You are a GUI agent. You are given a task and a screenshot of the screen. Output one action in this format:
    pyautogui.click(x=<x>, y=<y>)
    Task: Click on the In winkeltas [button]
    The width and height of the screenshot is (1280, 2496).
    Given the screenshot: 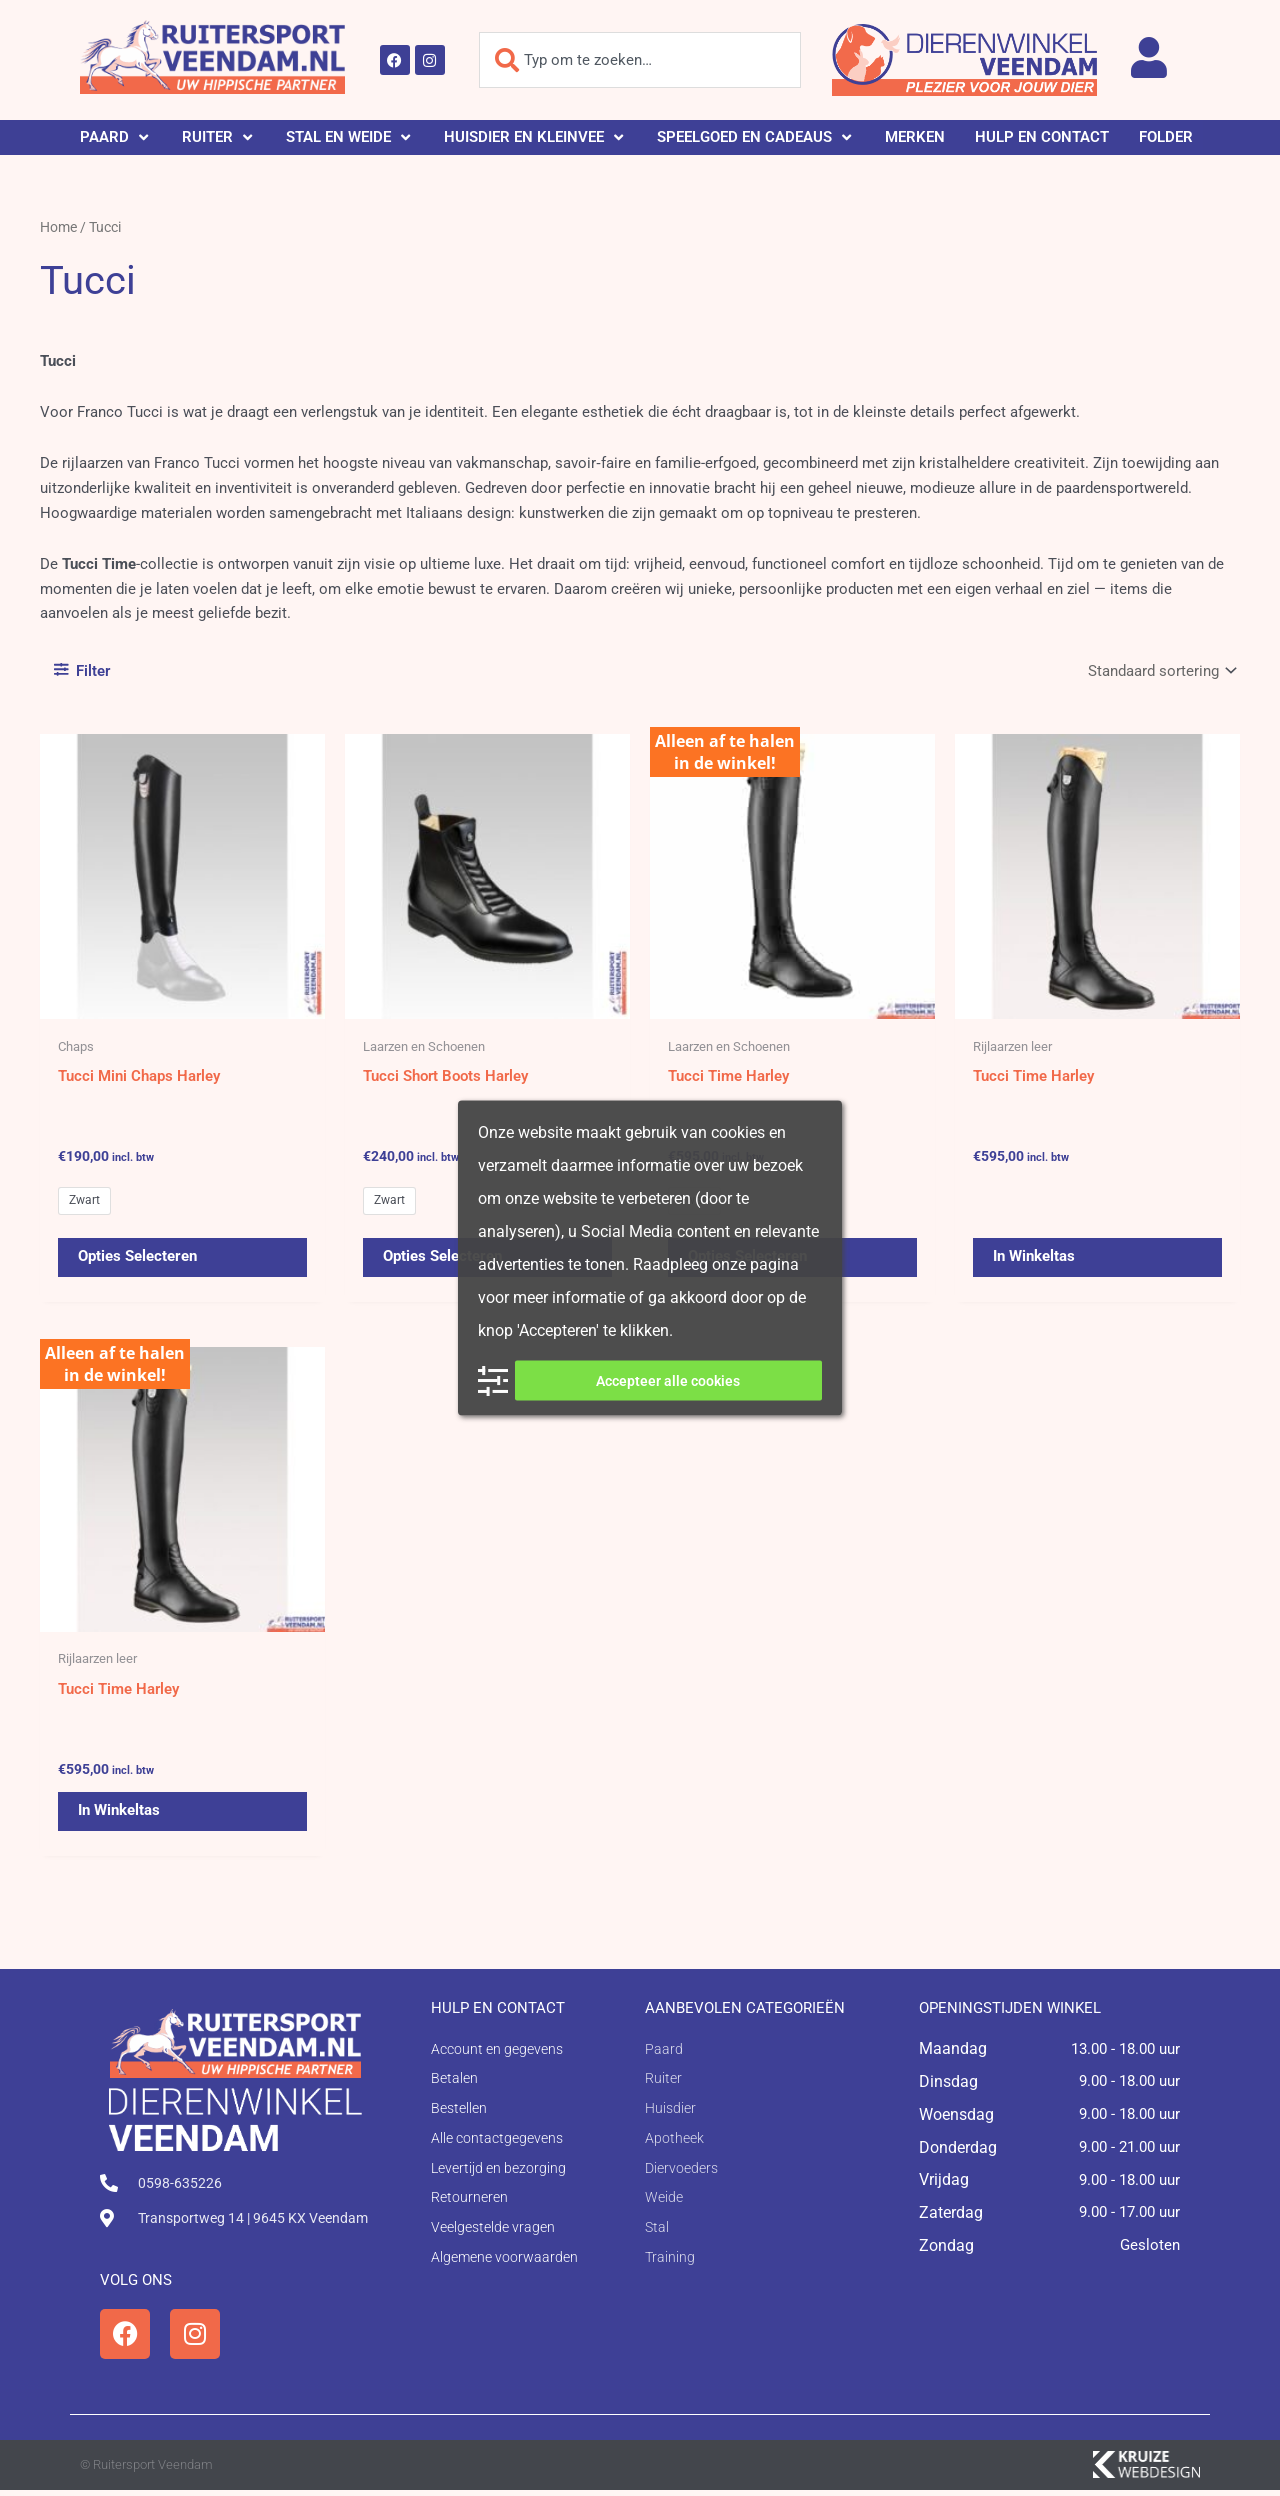 What is the action you would take?
    pyautogui.click(x=1034, y=1259)
    